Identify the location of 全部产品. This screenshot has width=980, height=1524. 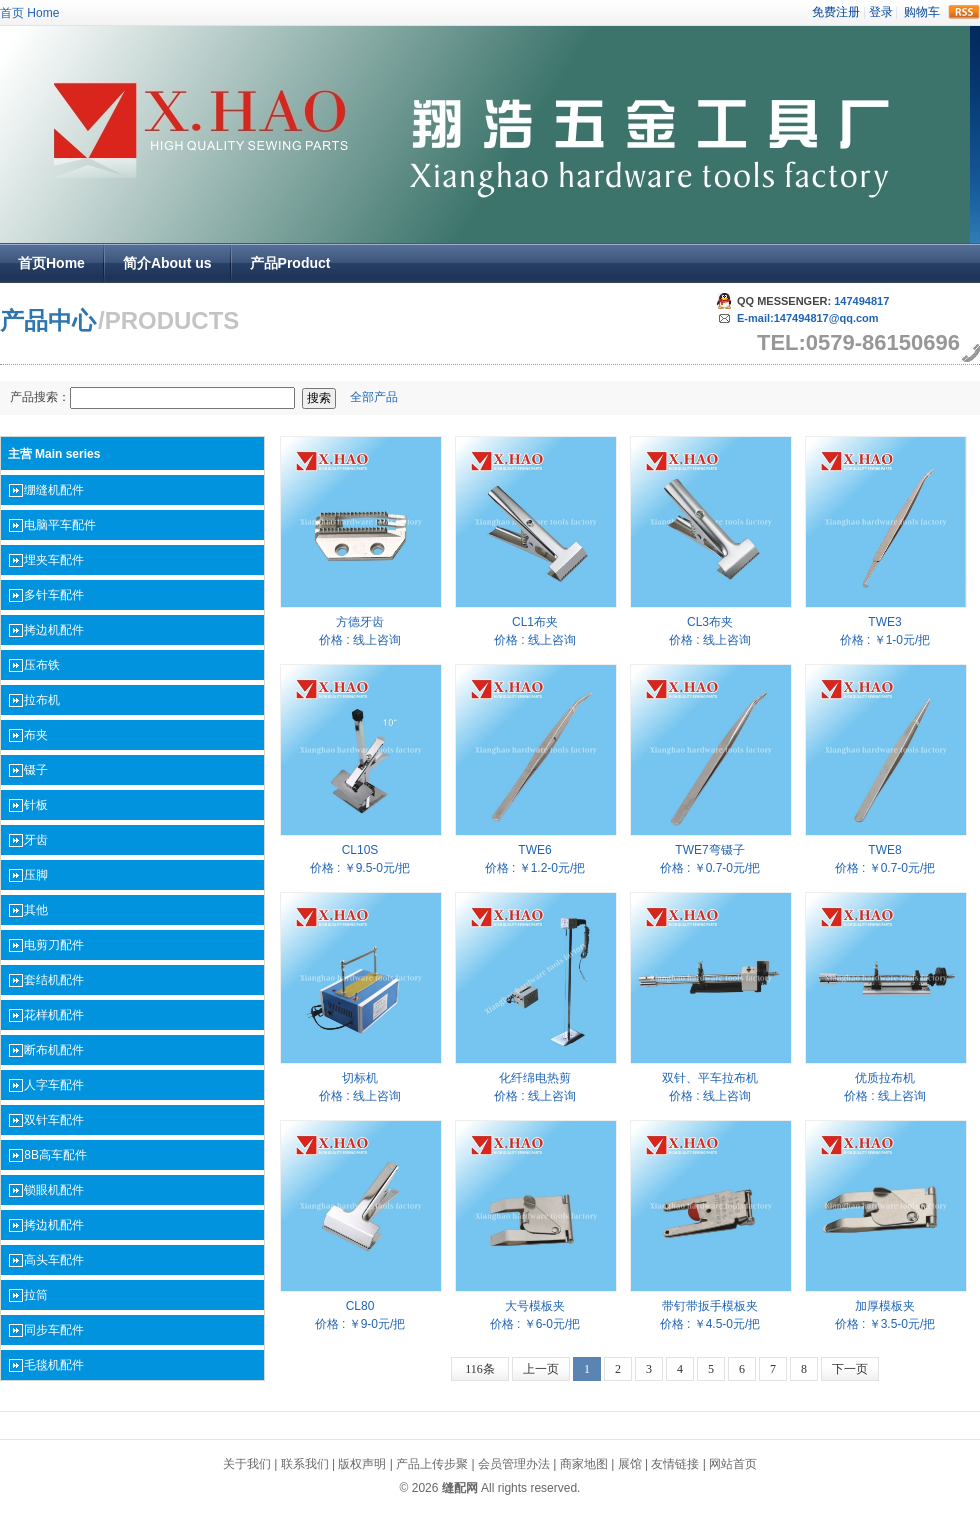
(374, 397).